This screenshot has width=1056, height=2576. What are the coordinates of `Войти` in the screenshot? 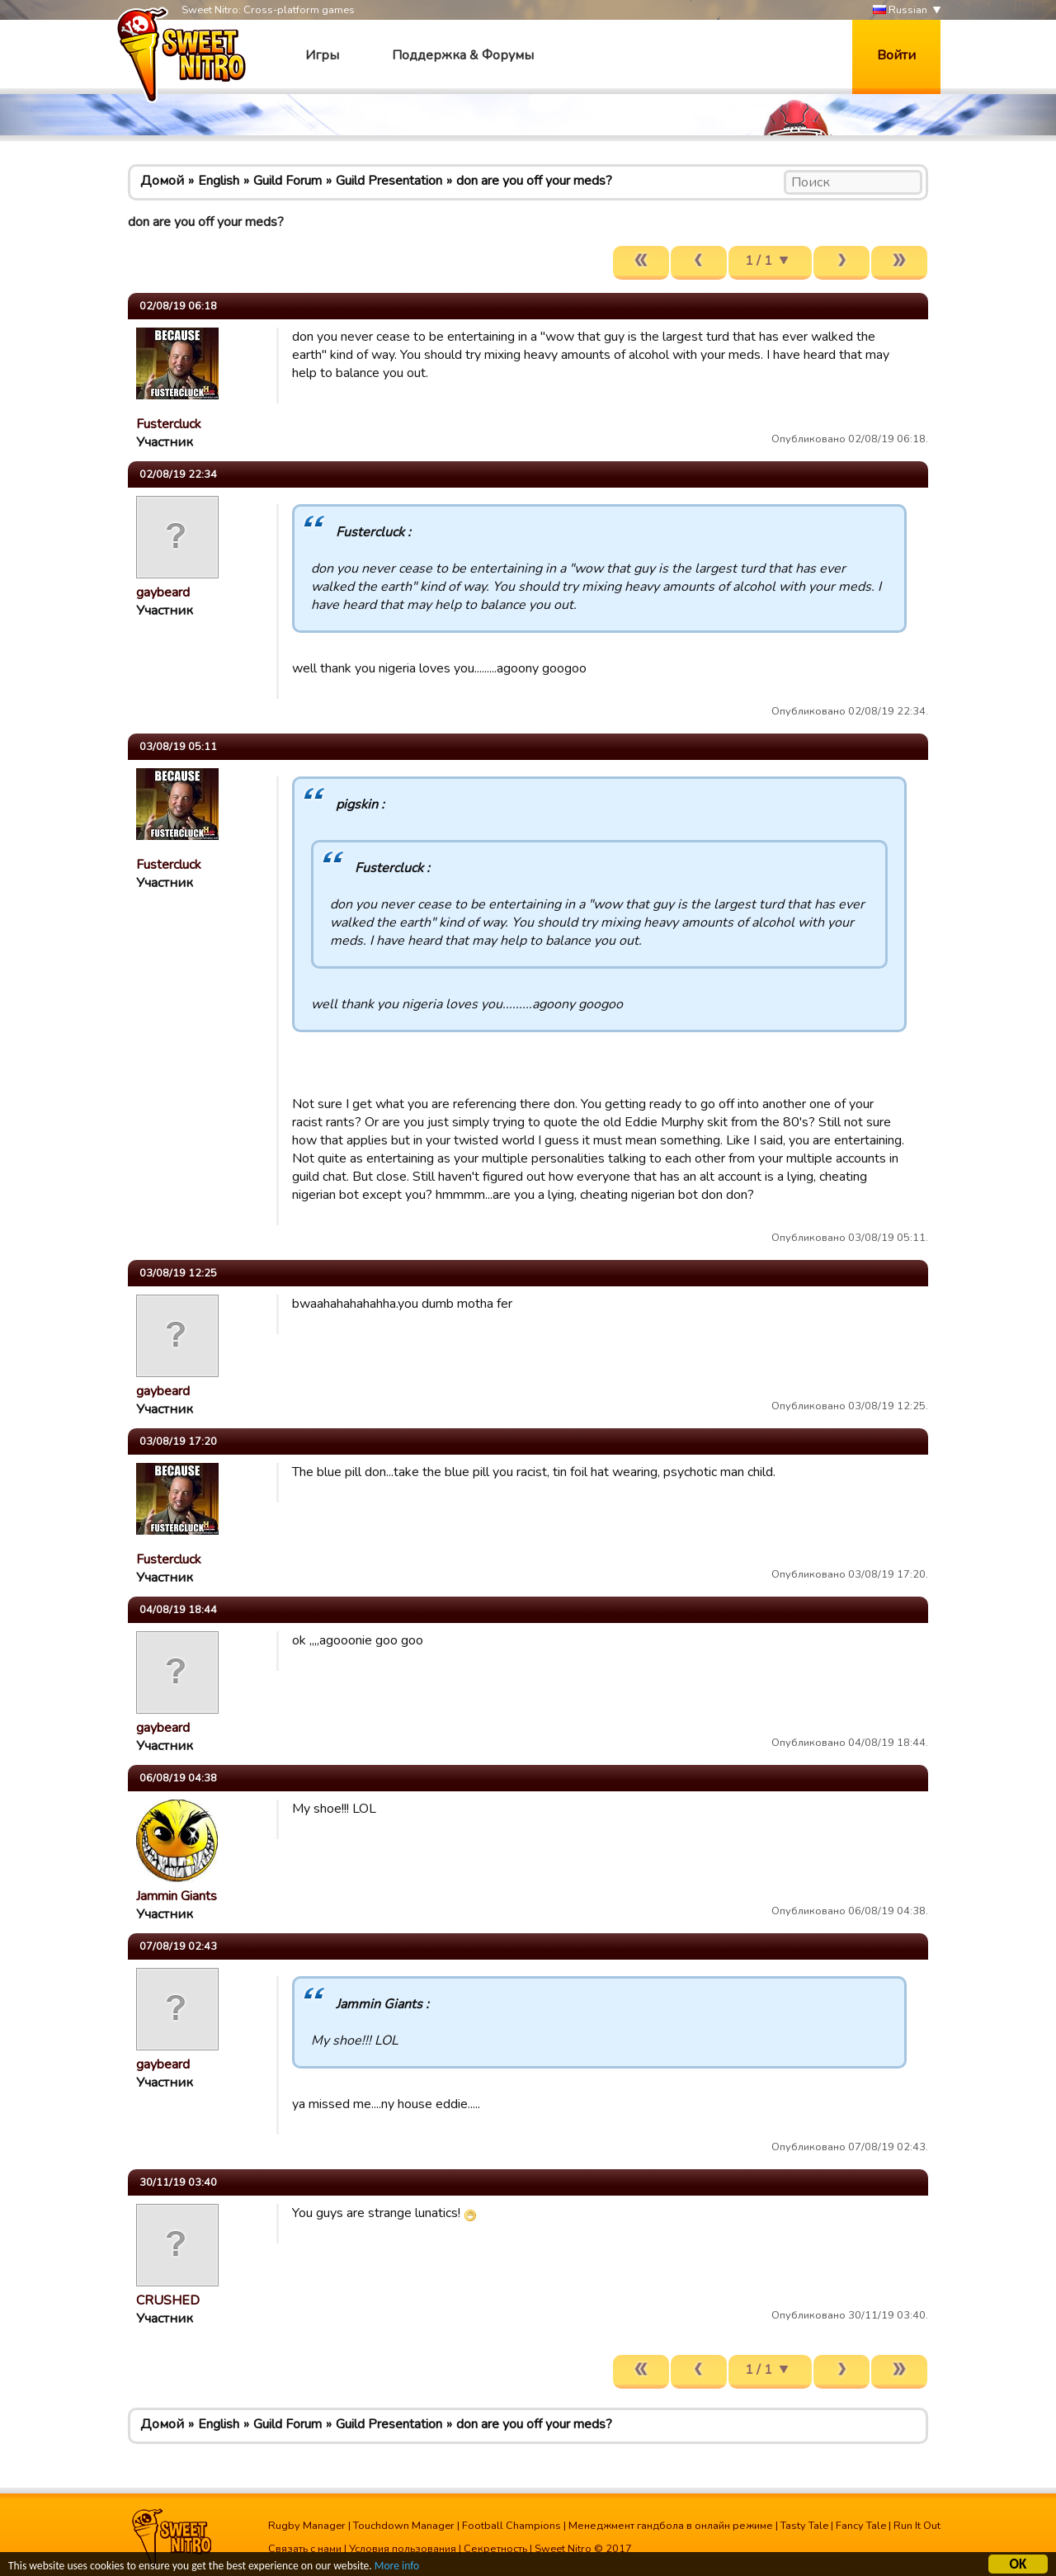 It's located at (896, 55).